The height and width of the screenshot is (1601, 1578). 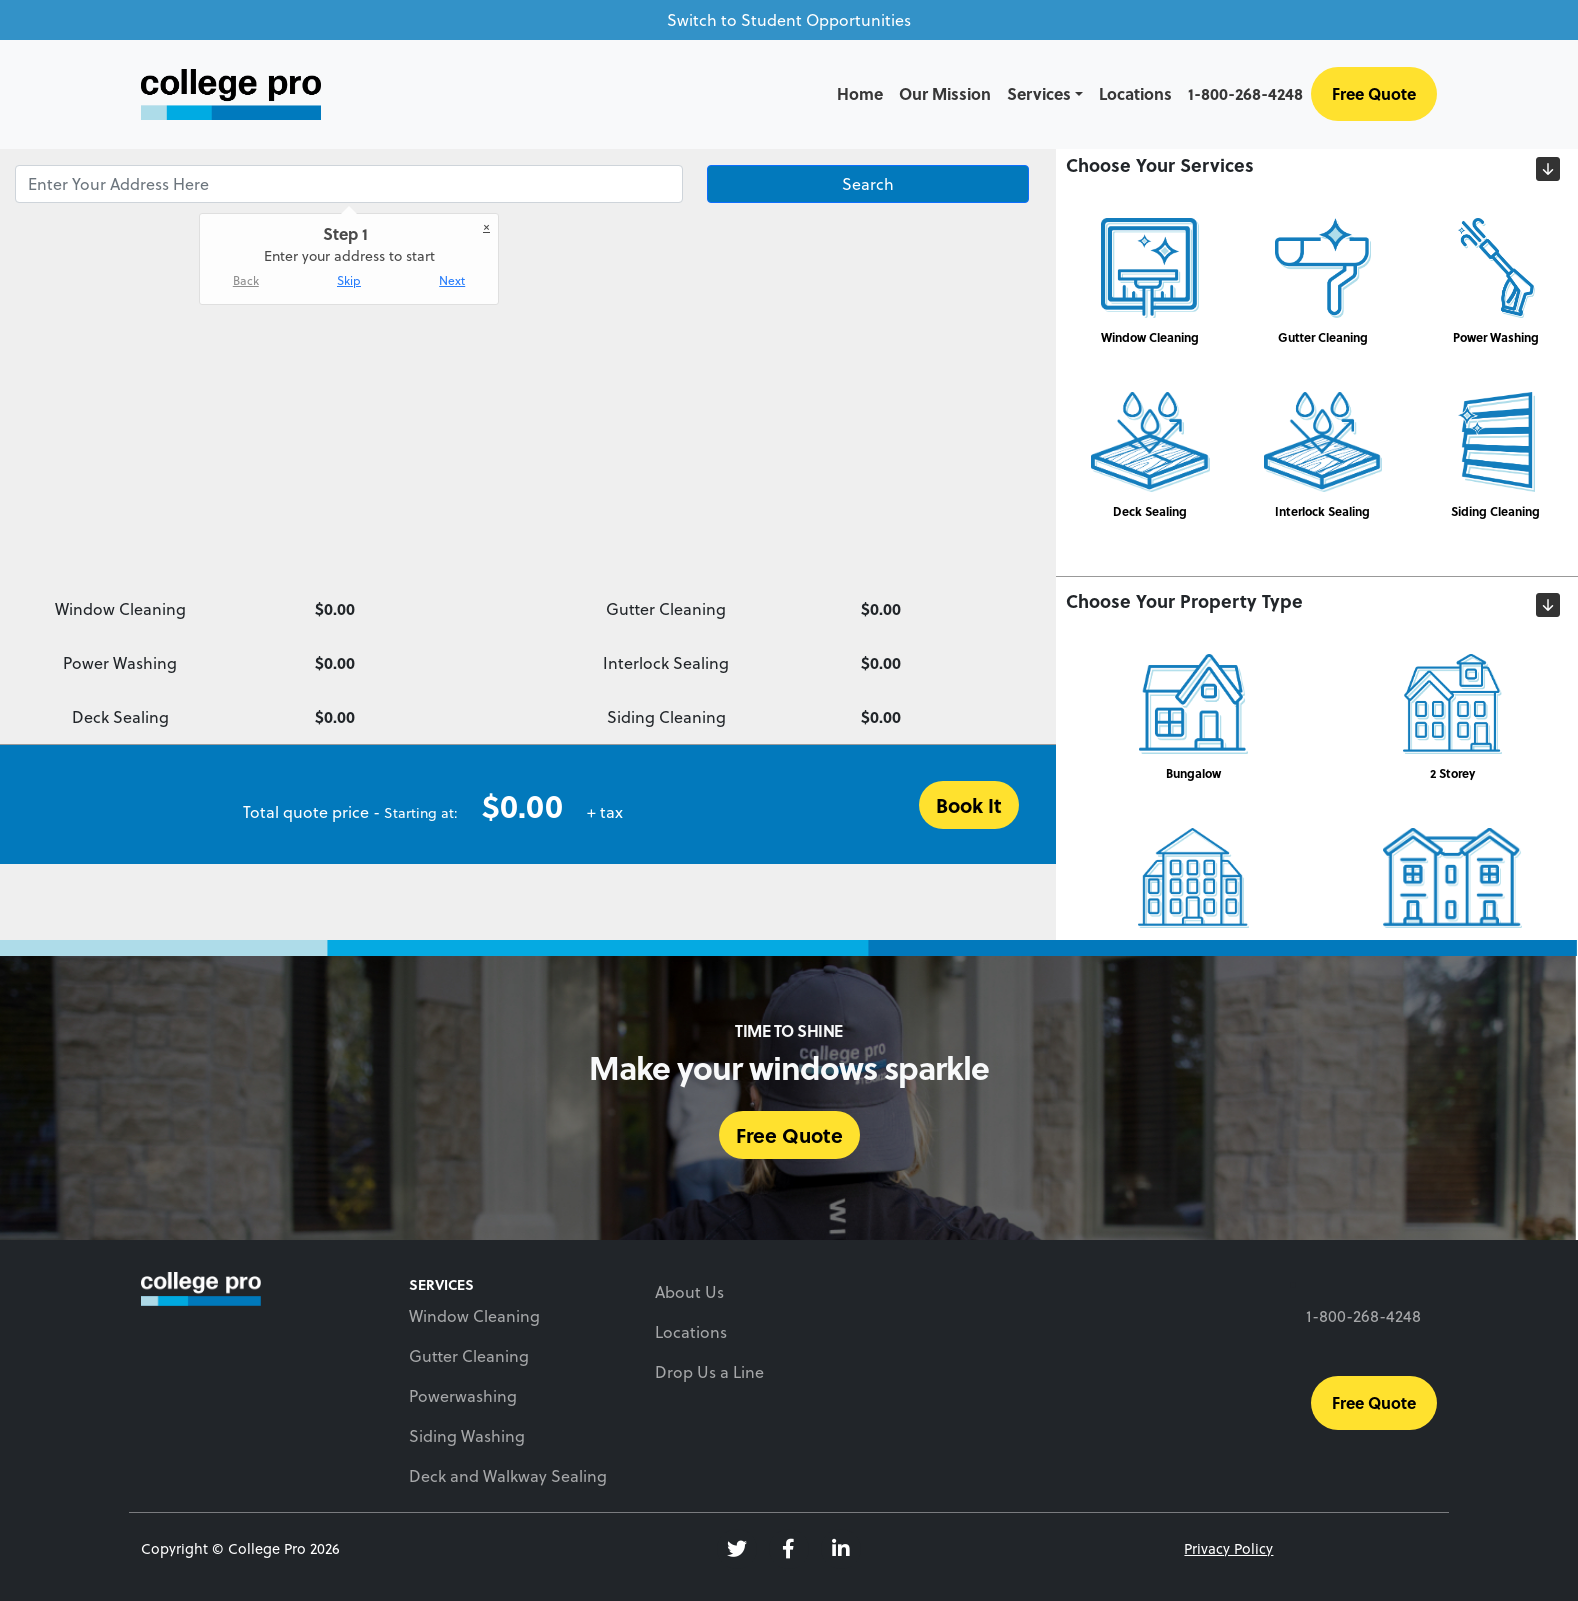 I want to click on Skip, so click(x=349, y=280).